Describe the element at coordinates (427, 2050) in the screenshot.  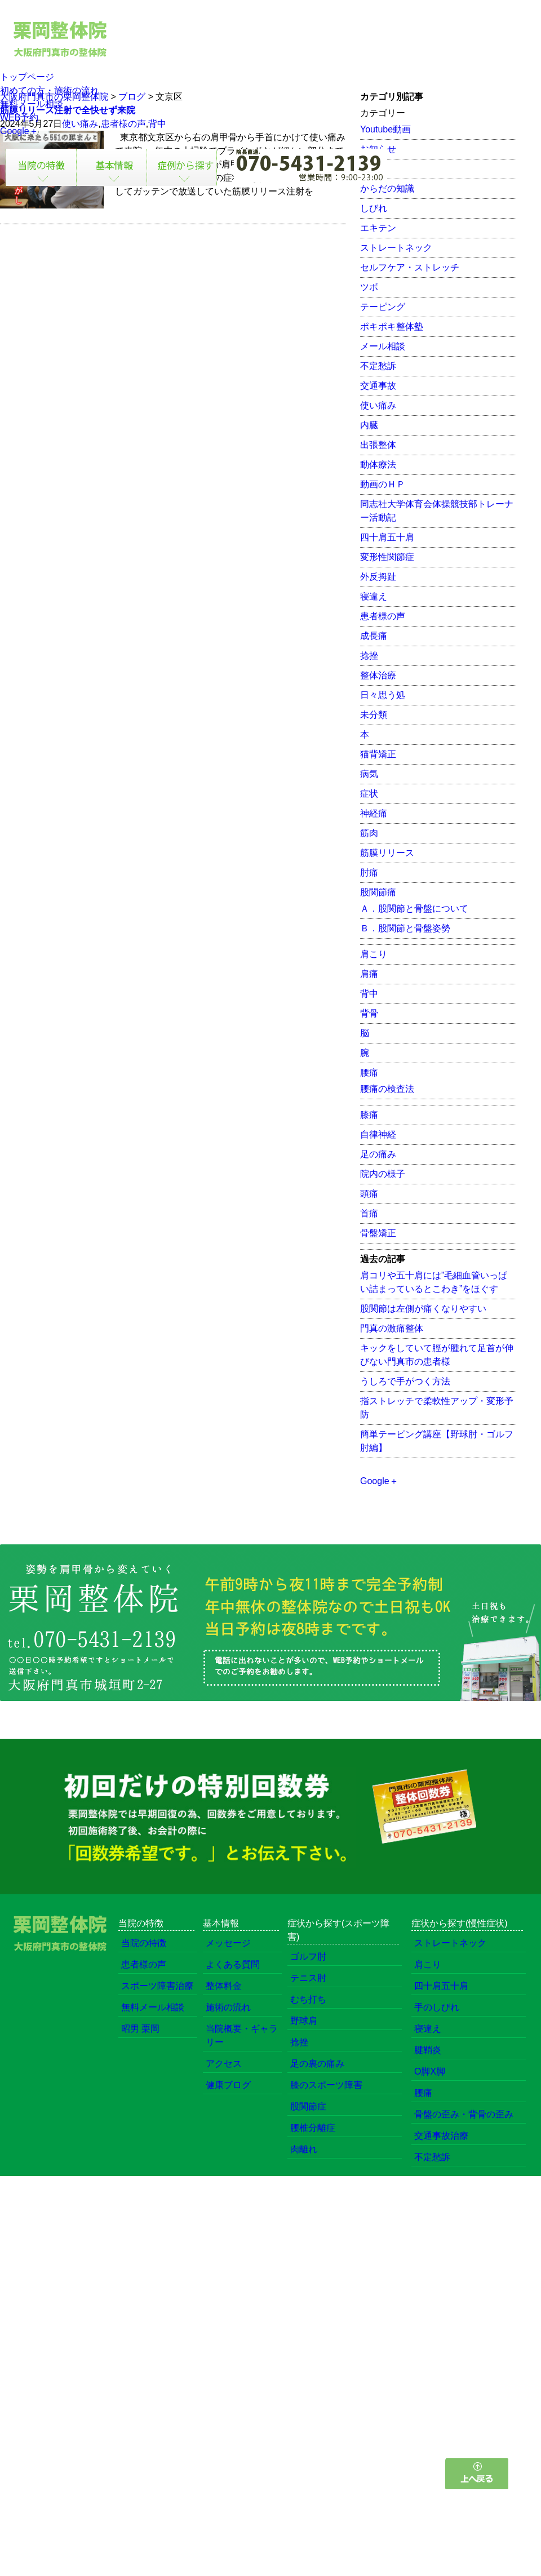
I see `腱鞘炎` at that location.